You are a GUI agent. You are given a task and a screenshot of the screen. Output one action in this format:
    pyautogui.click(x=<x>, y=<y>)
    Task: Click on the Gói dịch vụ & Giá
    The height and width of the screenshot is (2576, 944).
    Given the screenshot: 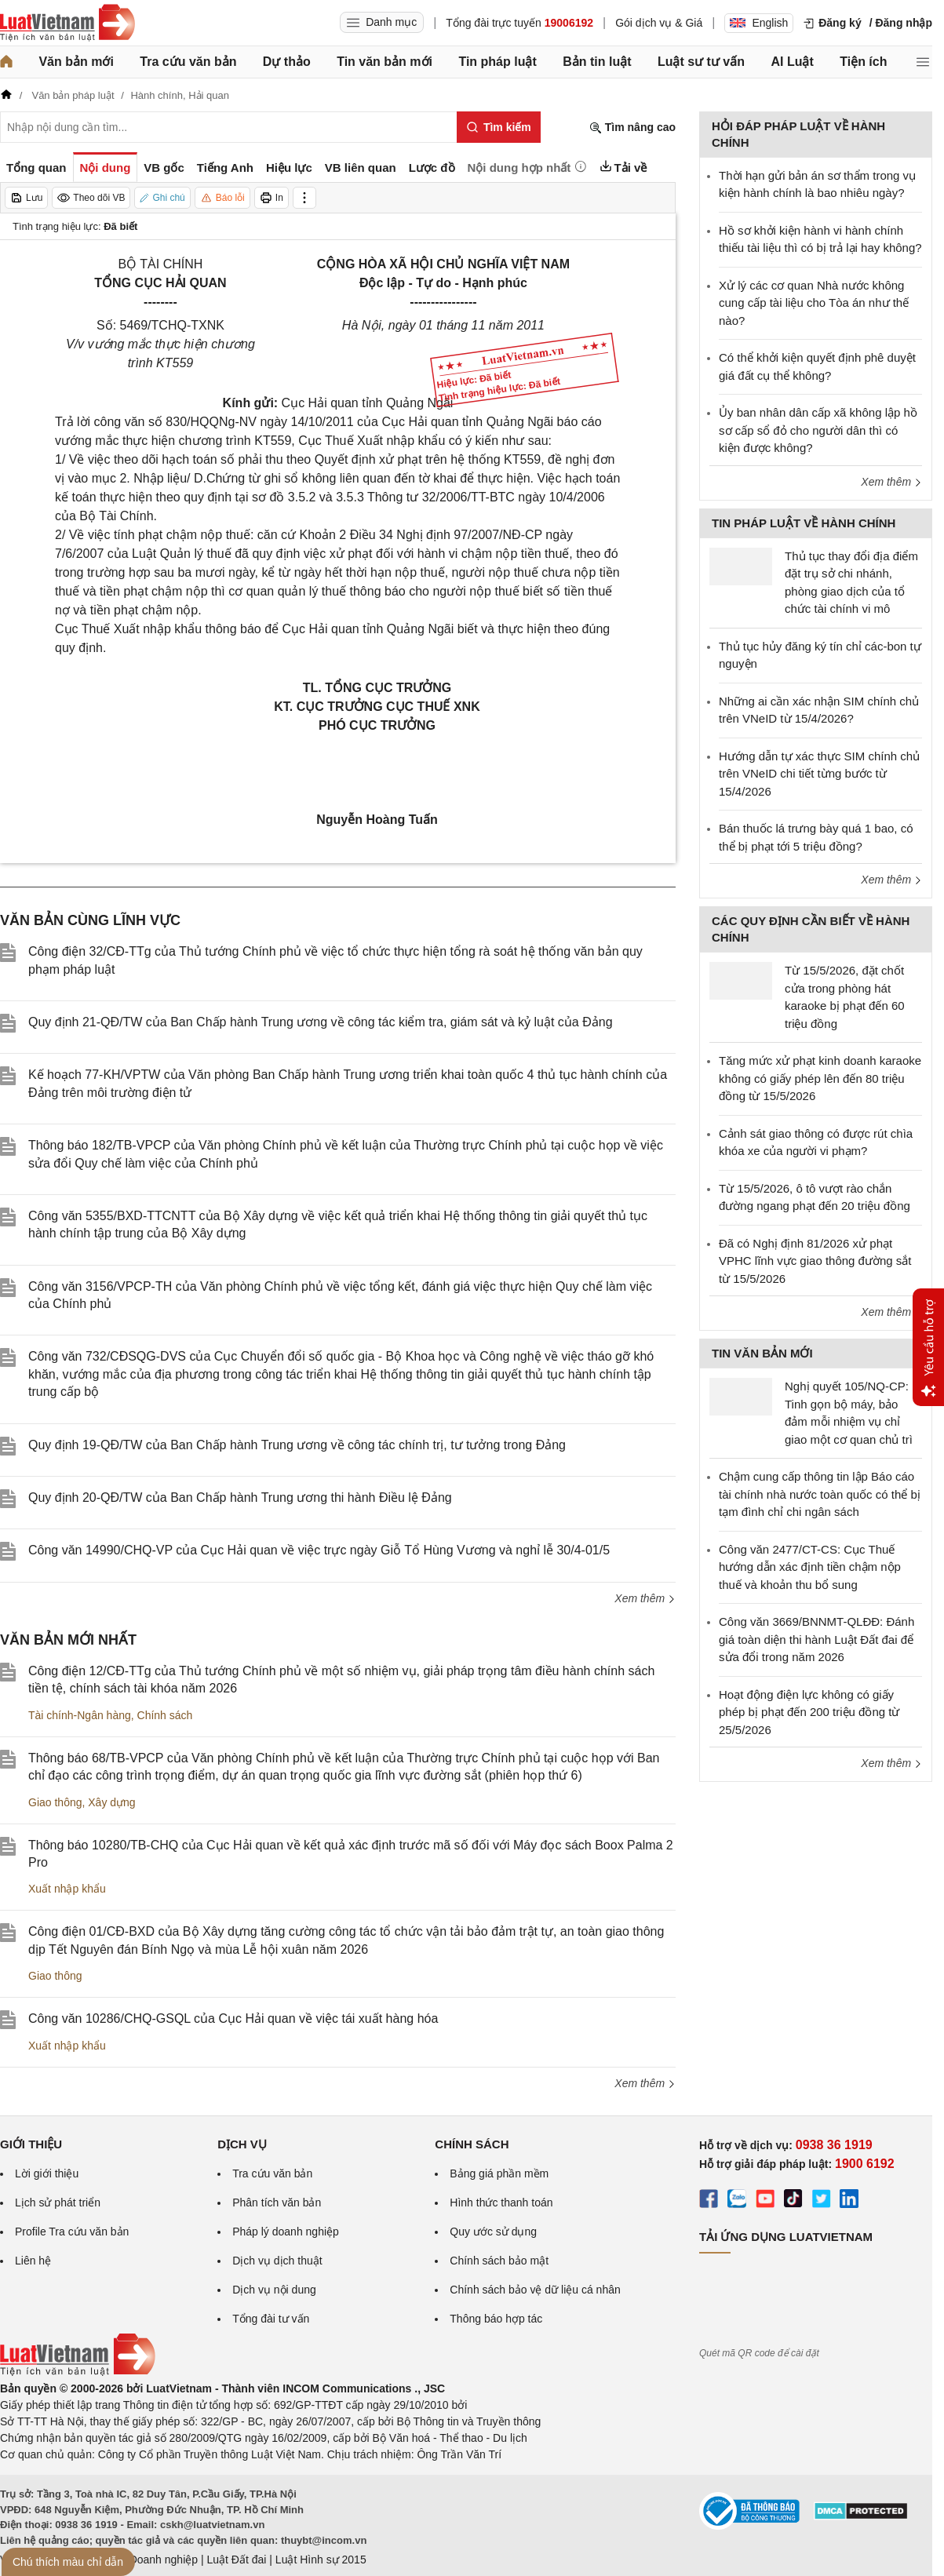 What is the action you would take?
    pyautogui.click(x=658, y=22)
    